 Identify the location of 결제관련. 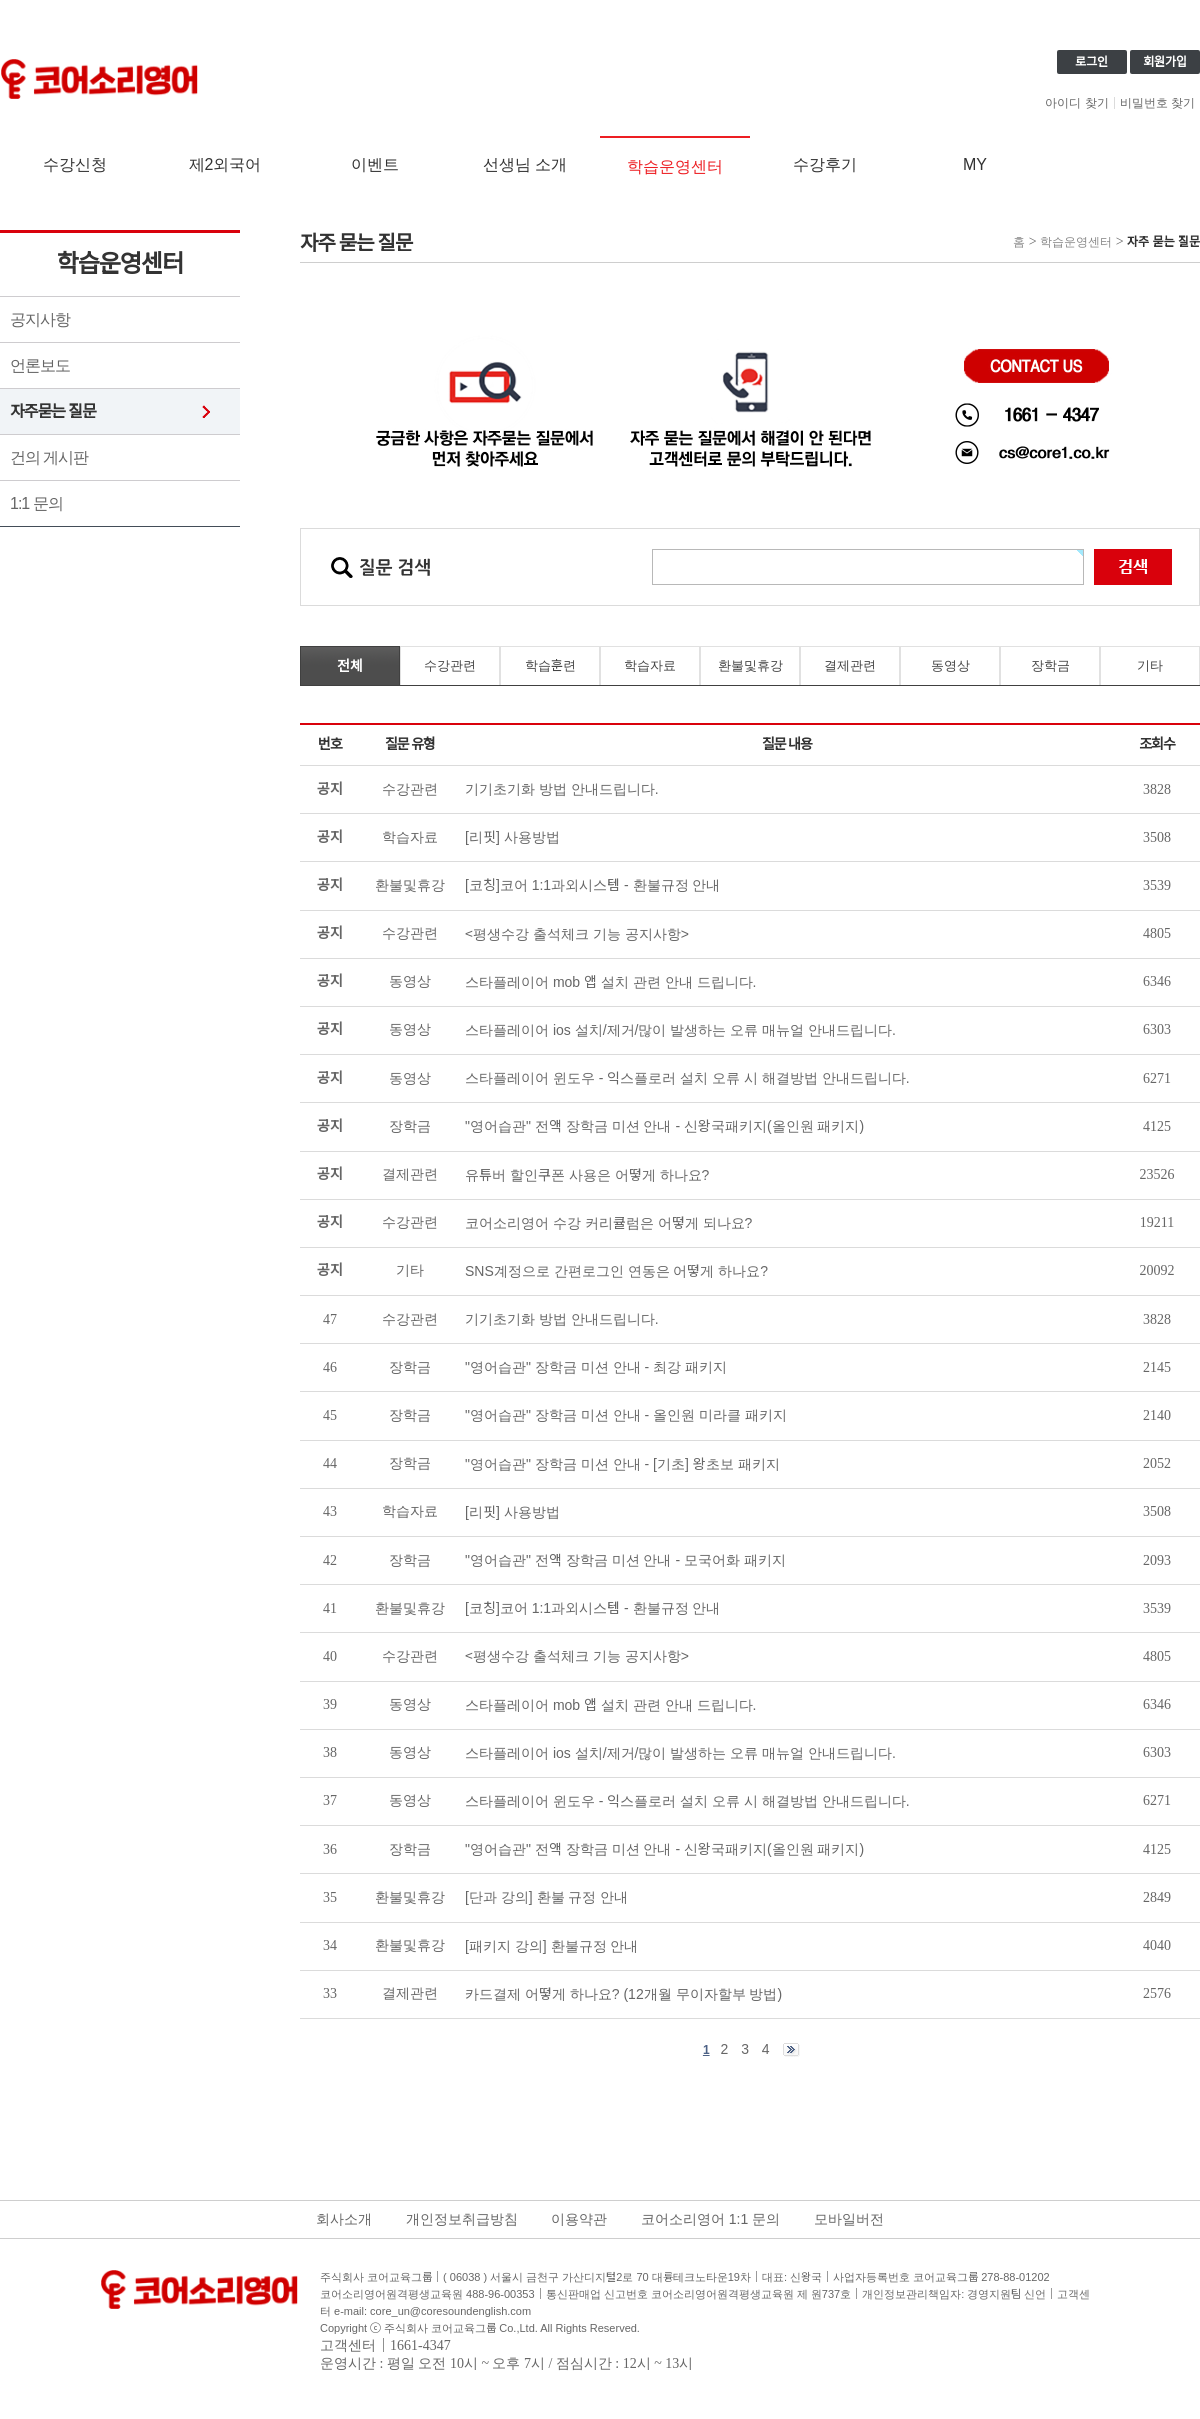
(850, 665).